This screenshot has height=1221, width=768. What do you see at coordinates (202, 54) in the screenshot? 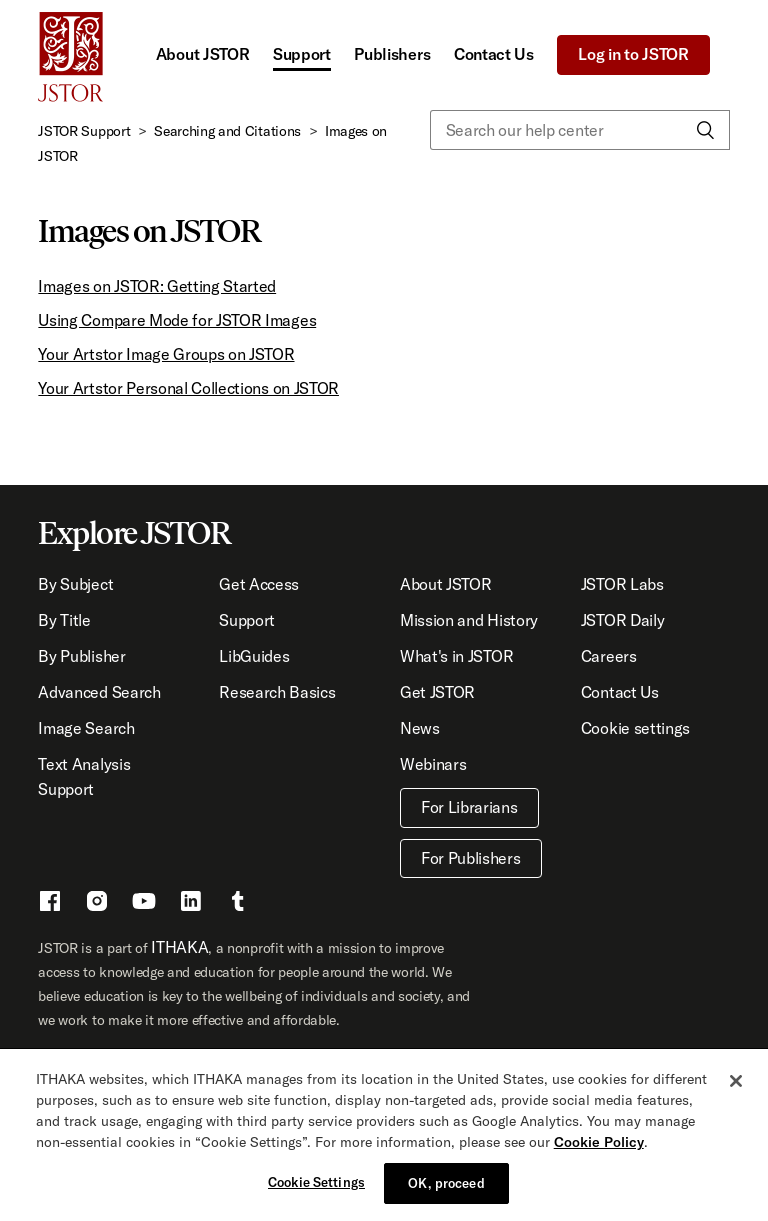
I see `About JSTOR` at bounding box center [202, 54].